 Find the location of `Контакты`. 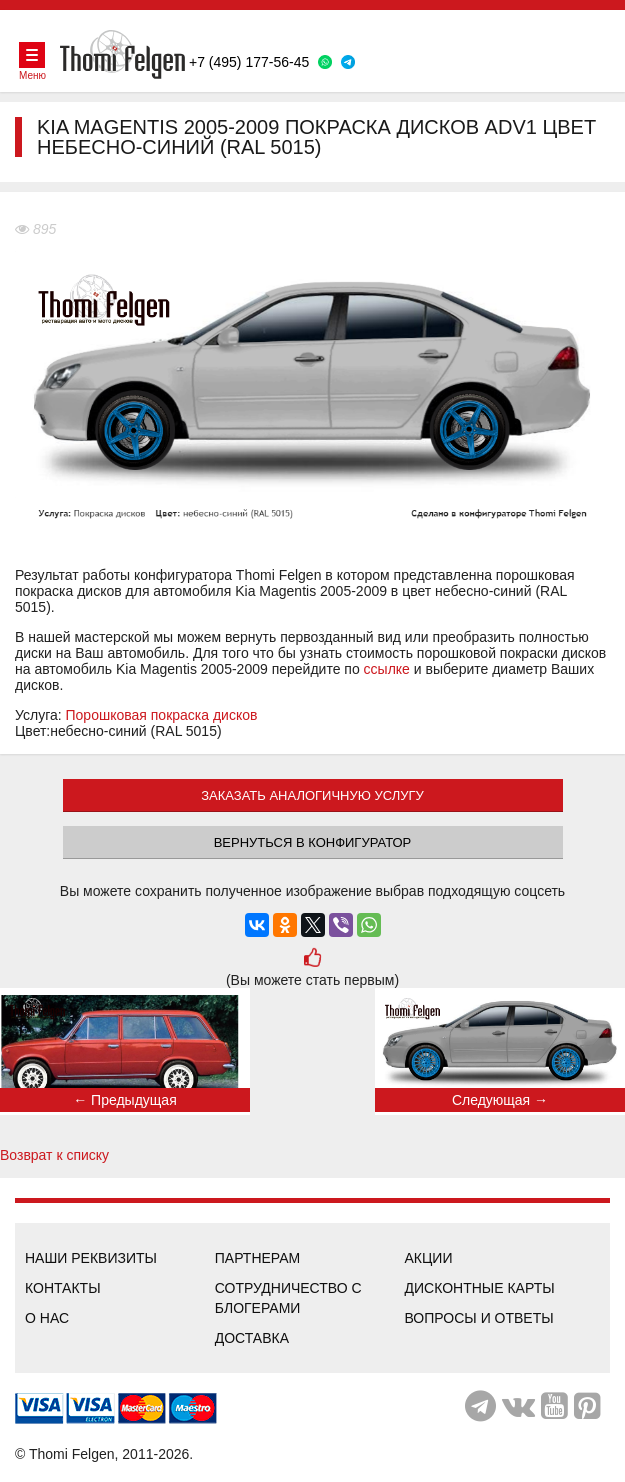

Контакты is located at coordinates (63, 1288).